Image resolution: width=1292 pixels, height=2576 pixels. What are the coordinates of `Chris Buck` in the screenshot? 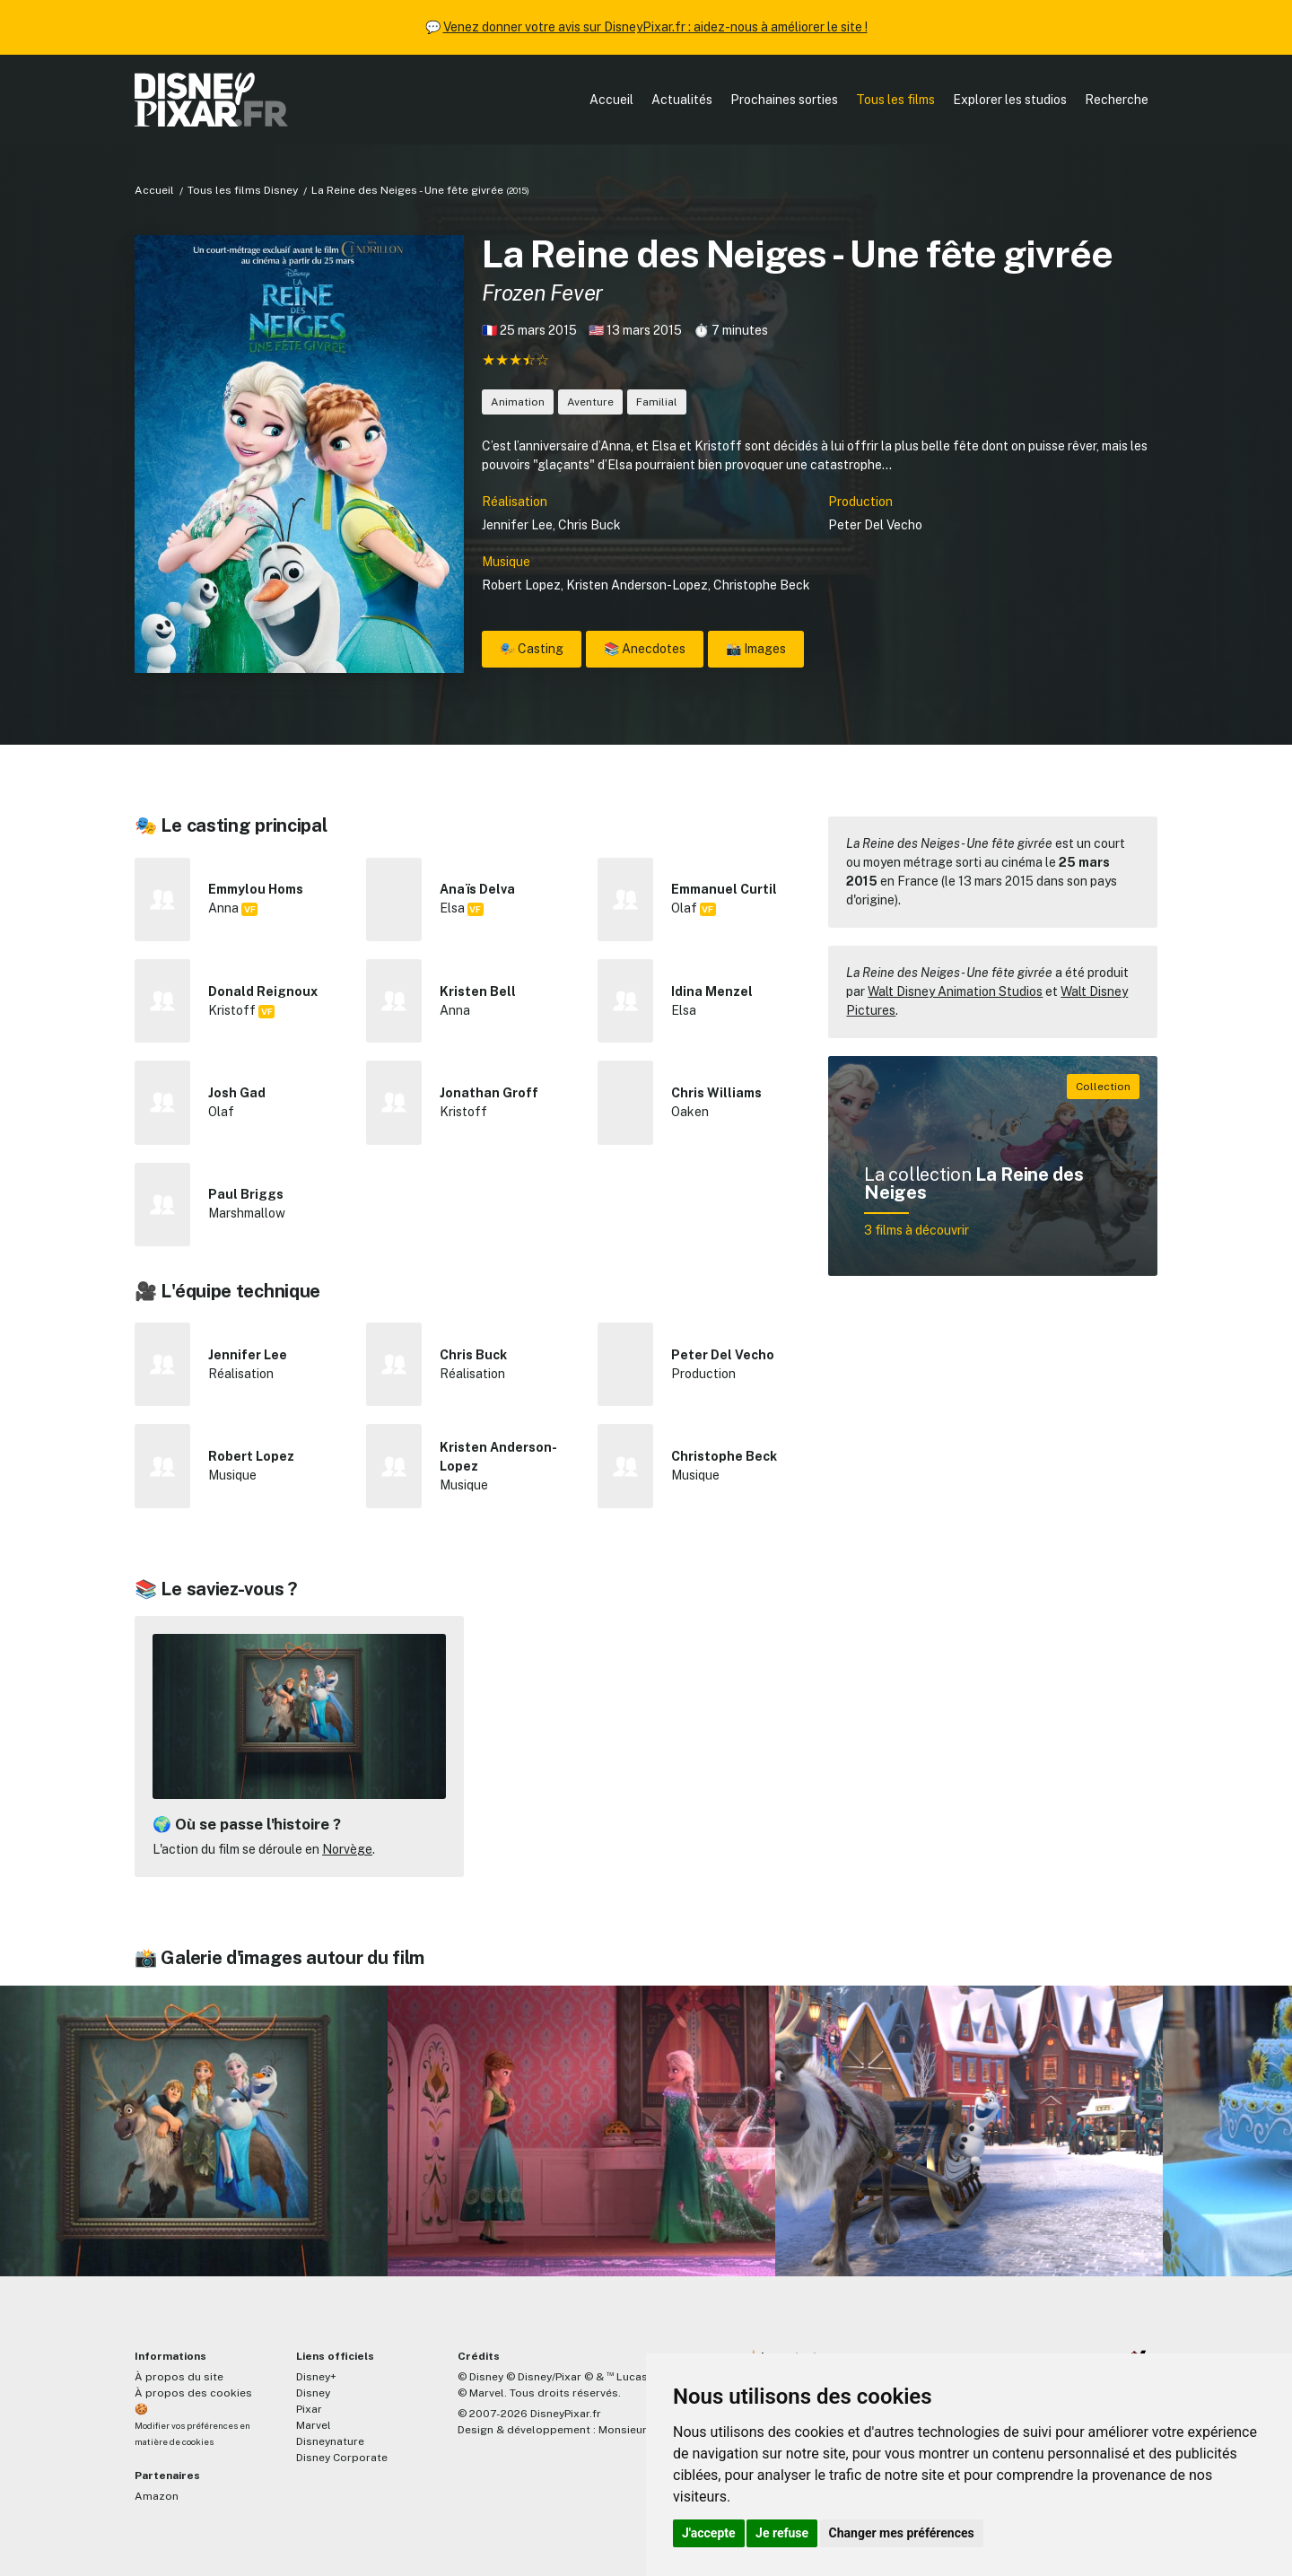 It's located at (589, 525).